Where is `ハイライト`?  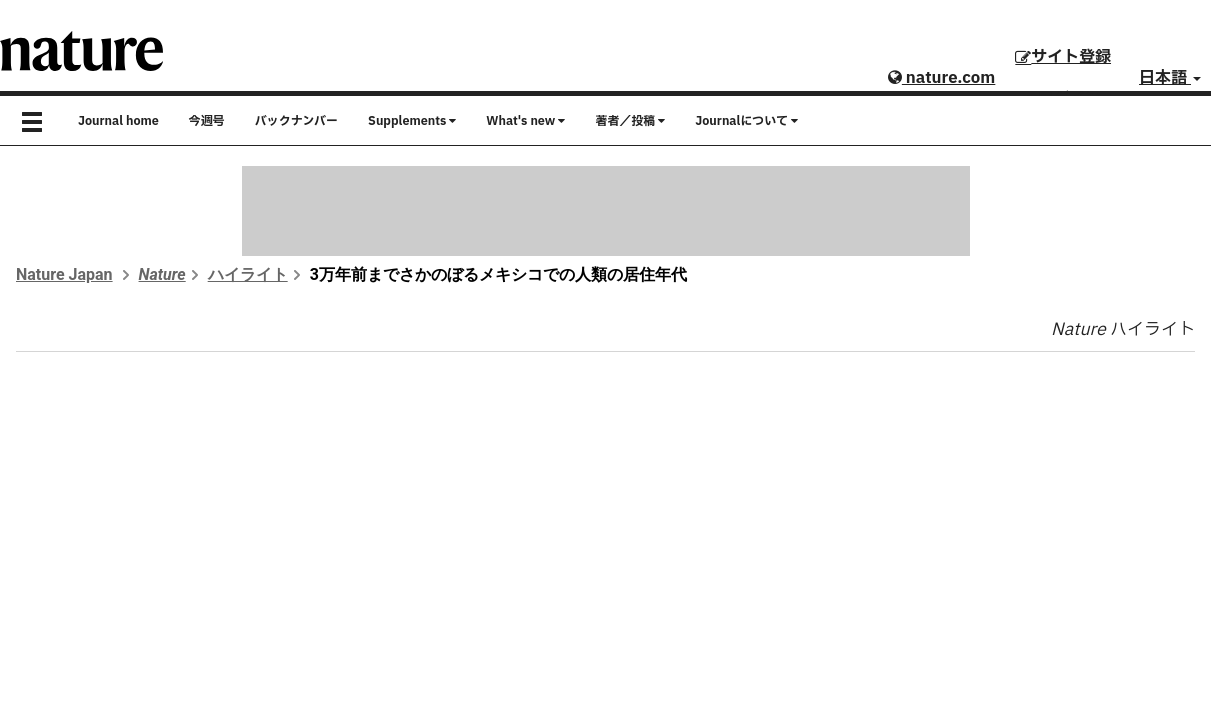
ハイライト is located at coordinates (248, 274).